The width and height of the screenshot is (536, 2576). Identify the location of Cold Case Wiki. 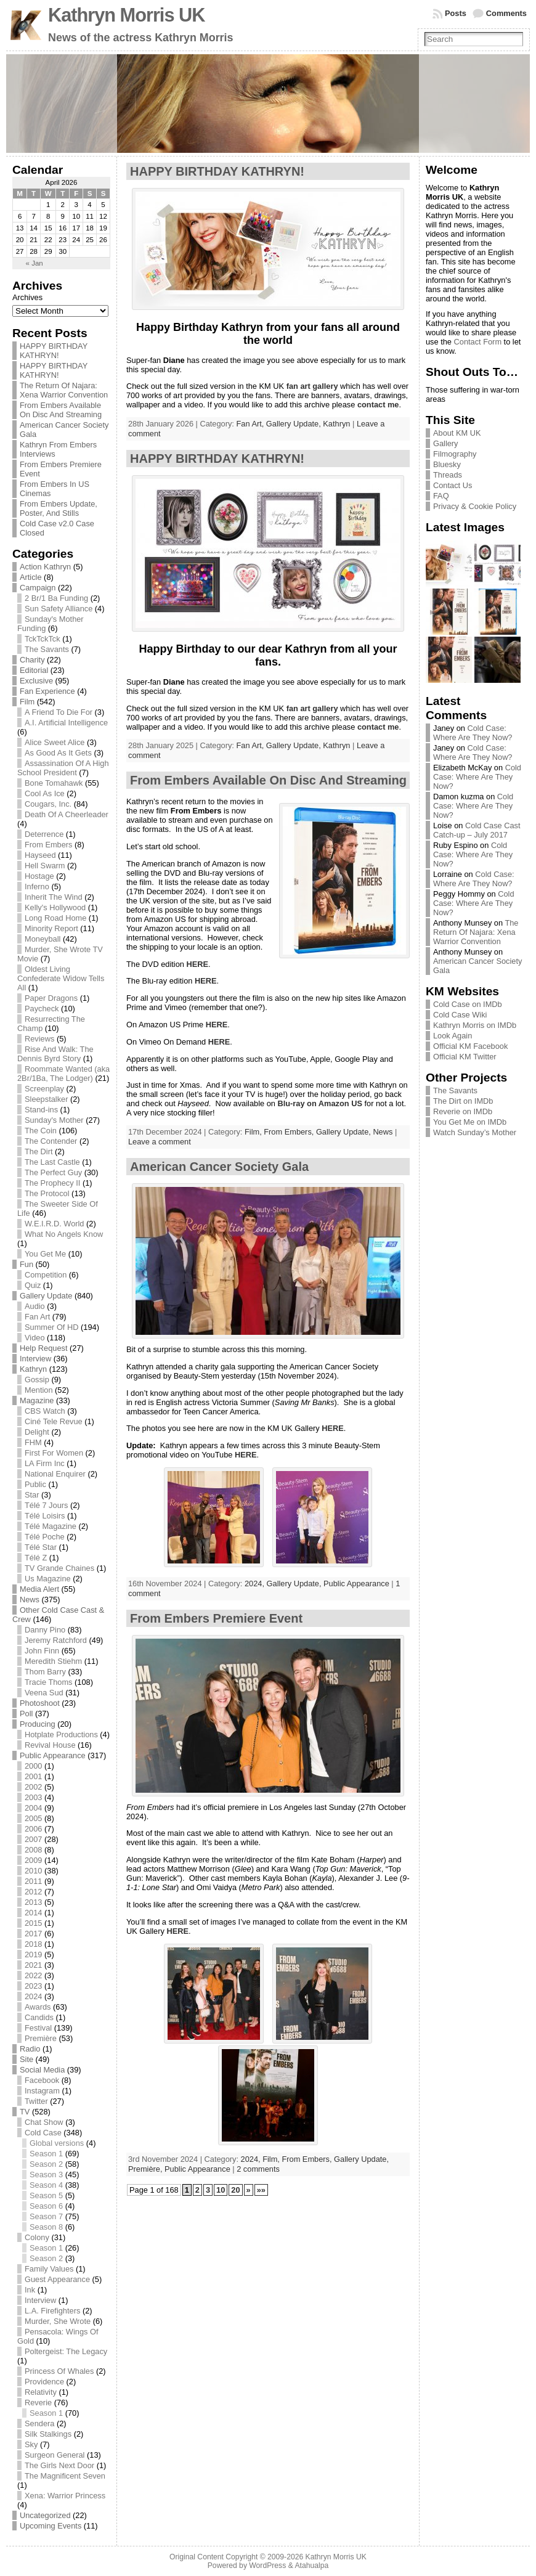
(460, 1014).